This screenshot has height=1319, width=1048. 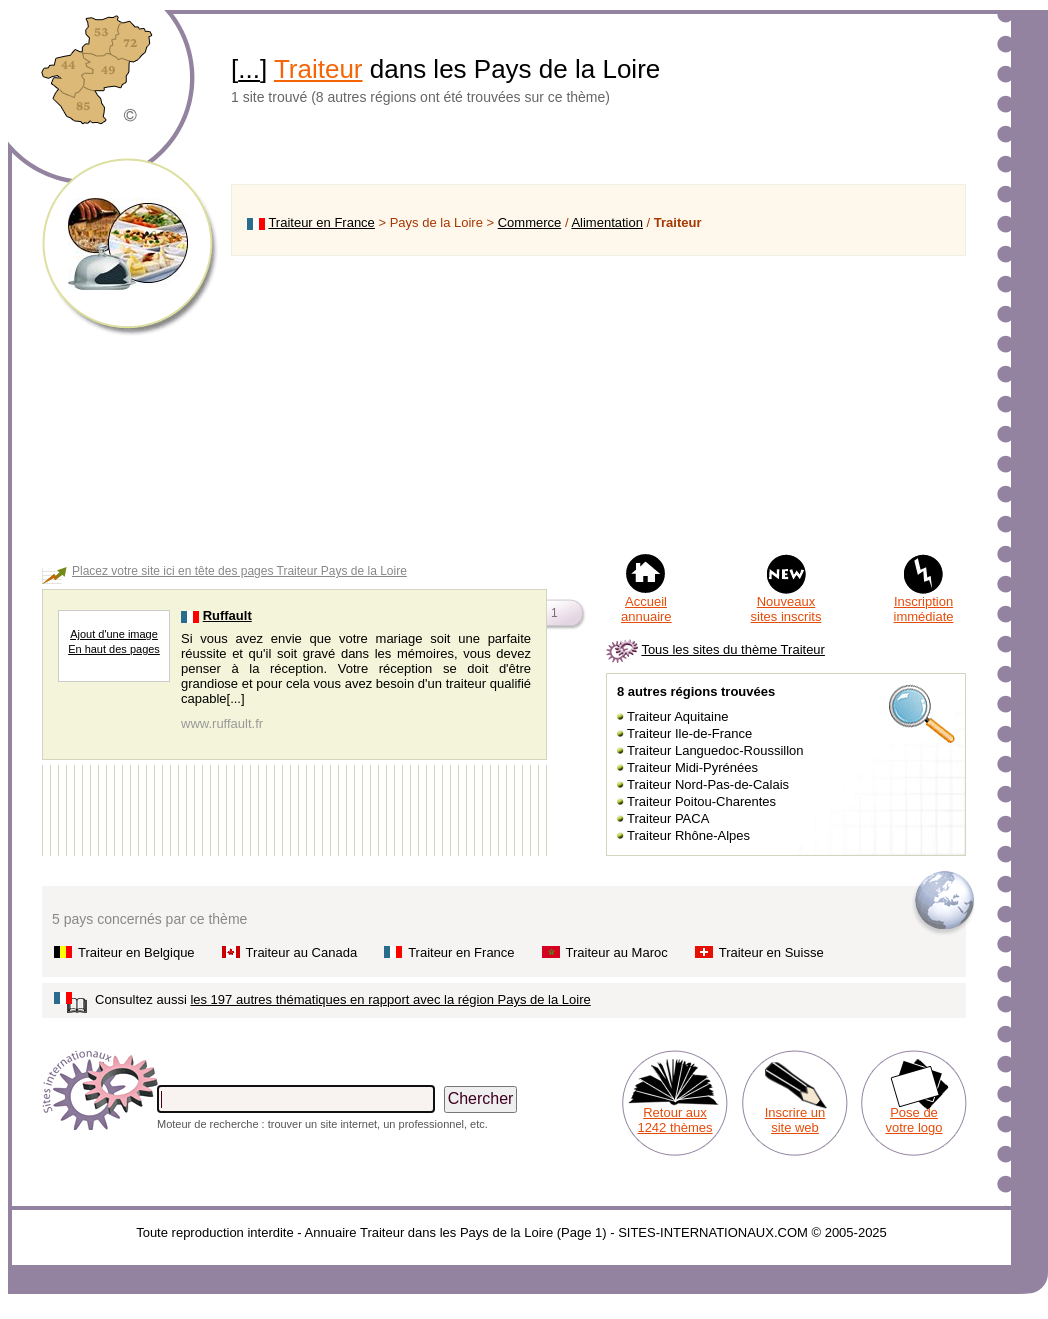 What do you see at coordinates (321, 222) in the screenshot?
I see `Traiteur en France` at bounding box center [321, 222].